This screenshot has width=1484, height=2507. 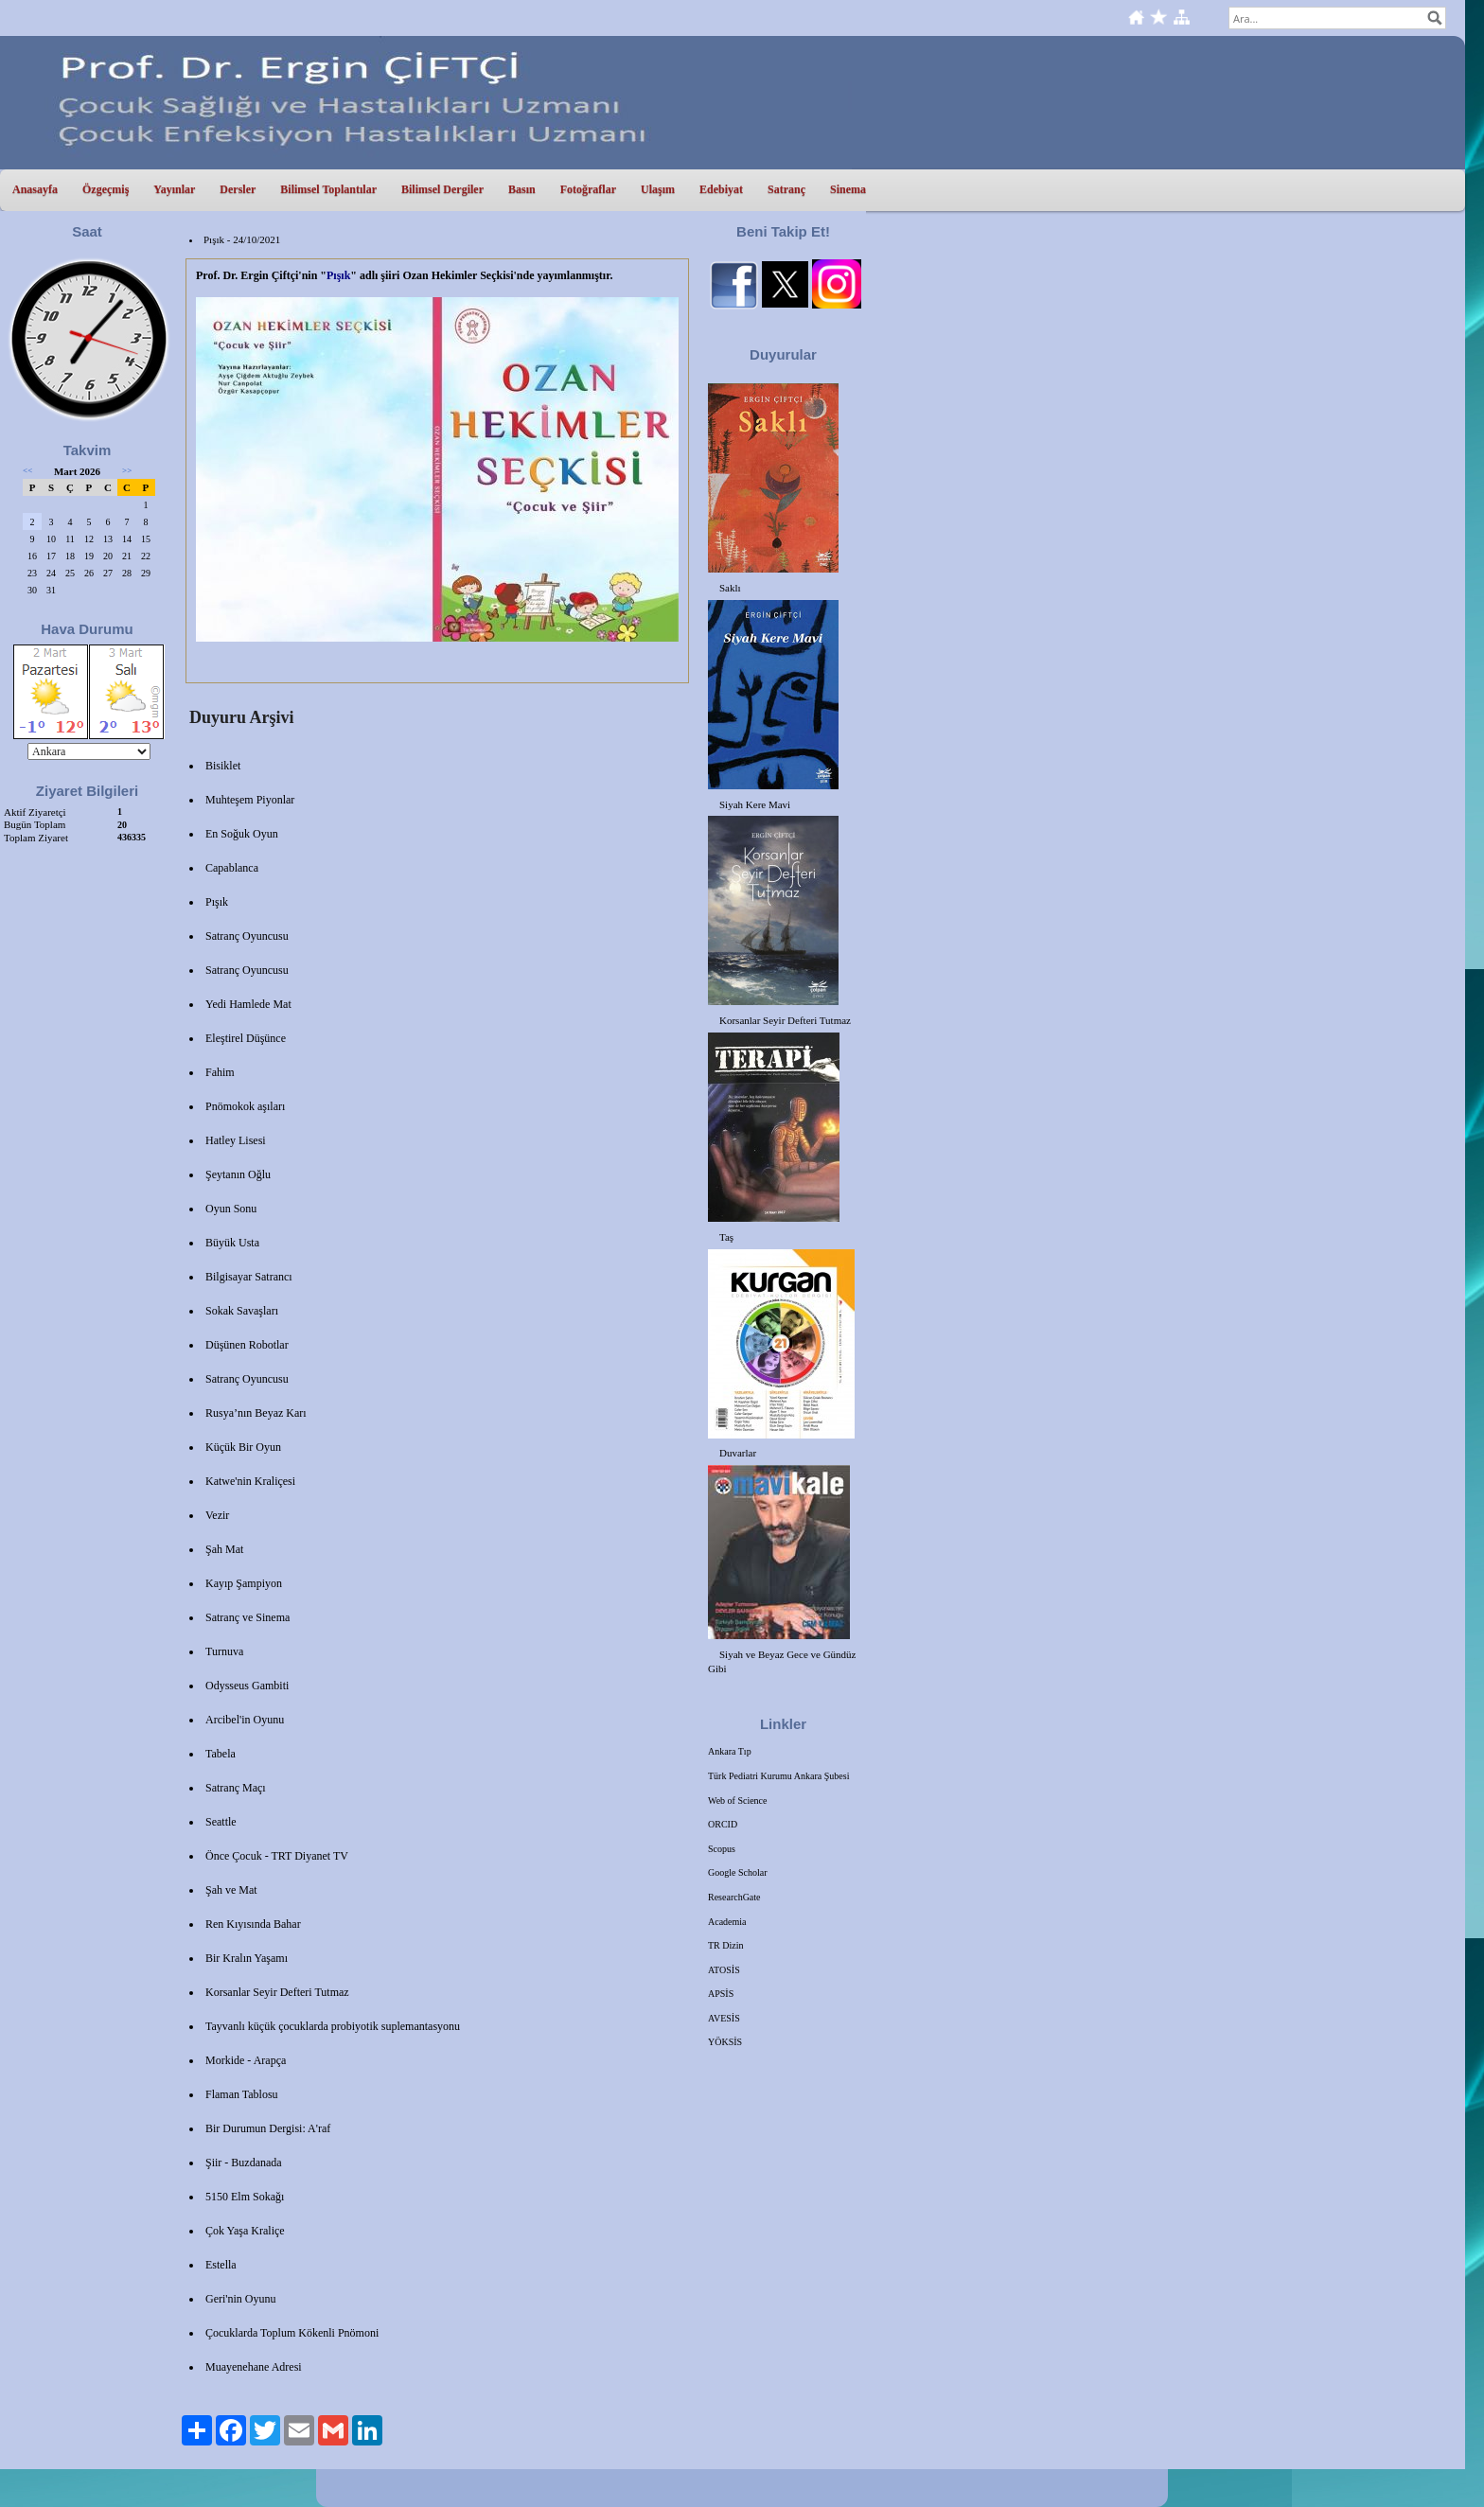 I want to click on Ankara Tıp, so click(x=729, y=1751).